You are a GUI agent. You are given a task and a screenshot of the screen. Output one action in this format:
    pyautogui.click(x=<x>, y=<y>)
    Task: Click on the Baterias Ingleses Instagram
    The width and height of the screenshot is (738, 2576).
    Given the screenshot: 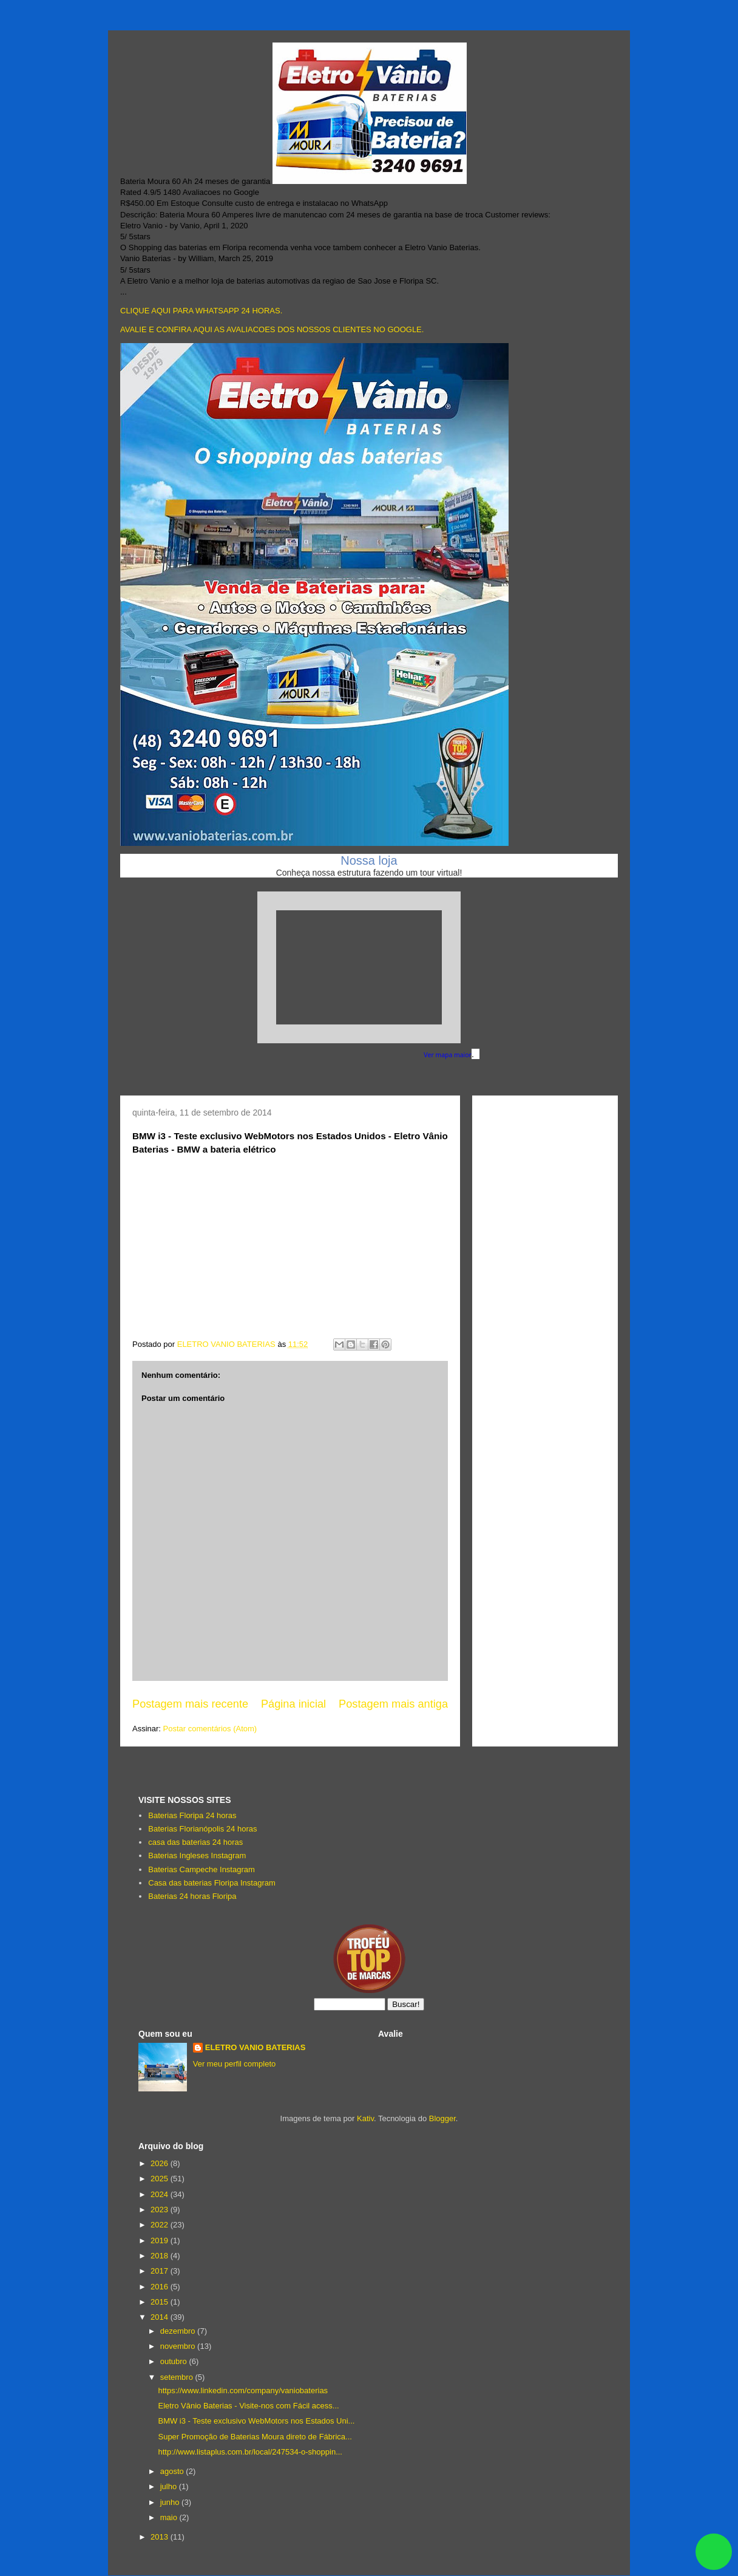 What is the action you would take?
    pyautogui.click(x=197, y=1855)
    